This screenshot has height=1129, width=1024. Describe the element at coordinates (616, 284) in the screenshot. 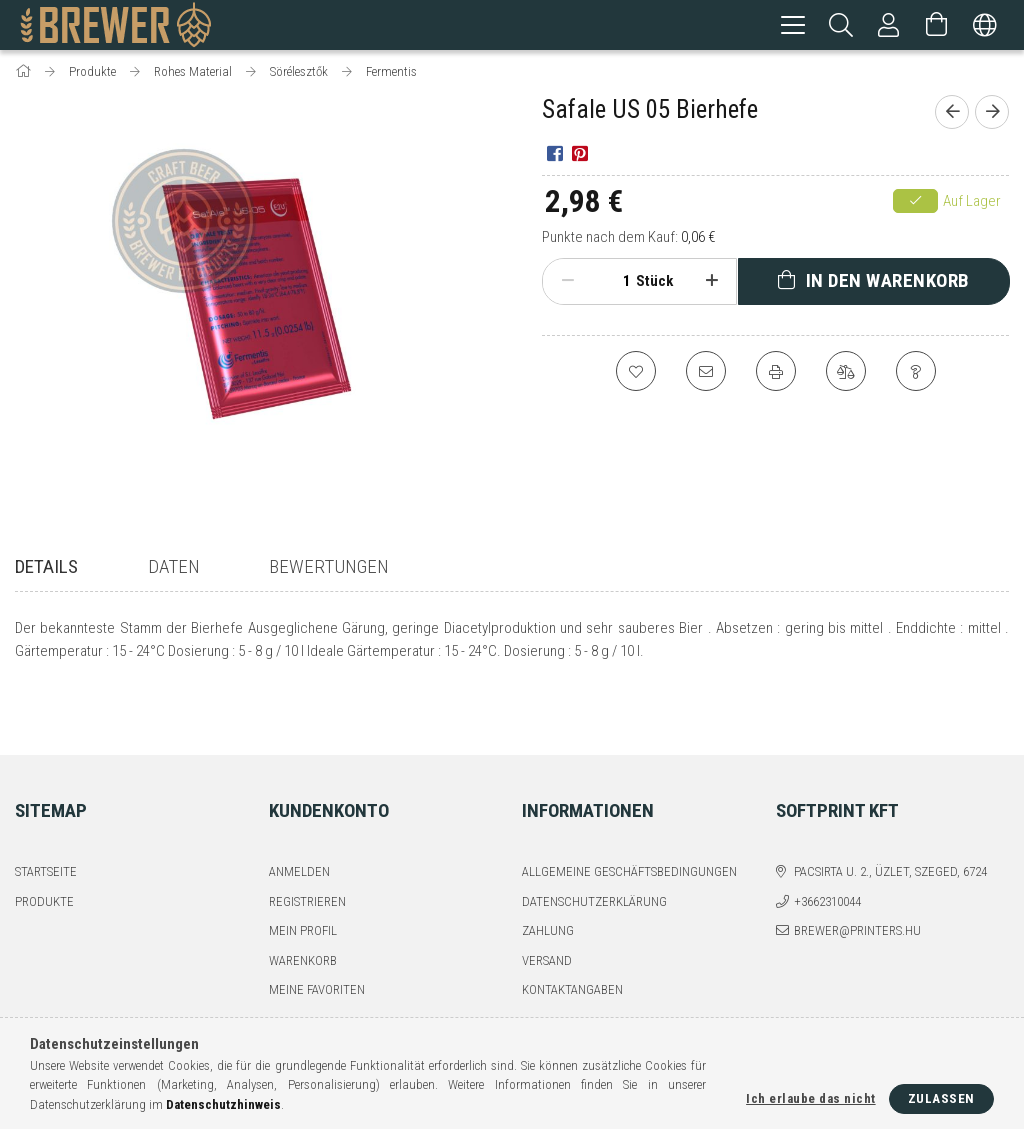

I see `[Menge]` at that location.